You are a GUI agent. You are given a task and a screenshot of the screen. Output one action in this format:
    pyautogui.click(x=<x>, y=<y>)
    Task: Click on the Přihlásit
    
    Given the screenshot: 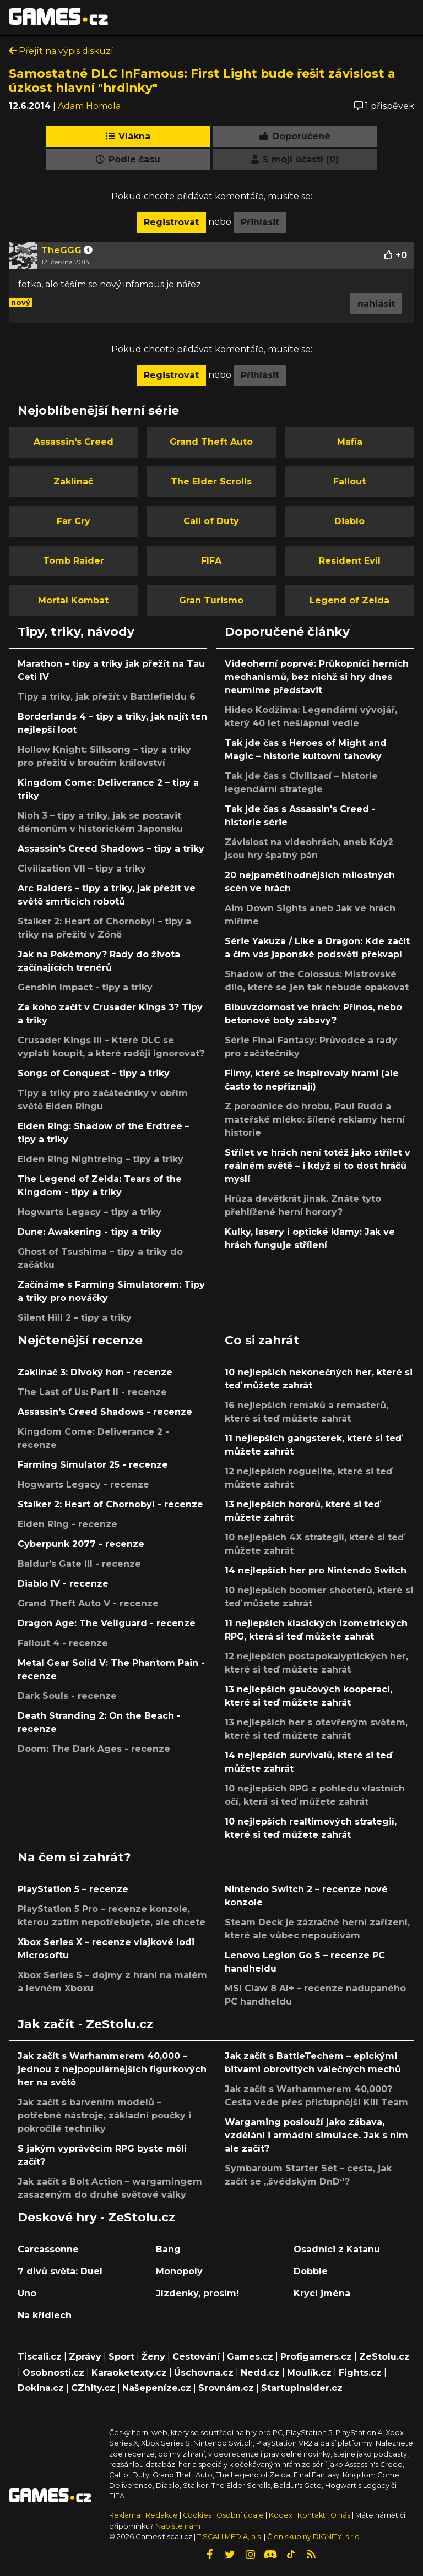 What is the action you would take?
    pyautogui.click(x=260, y=222)
    